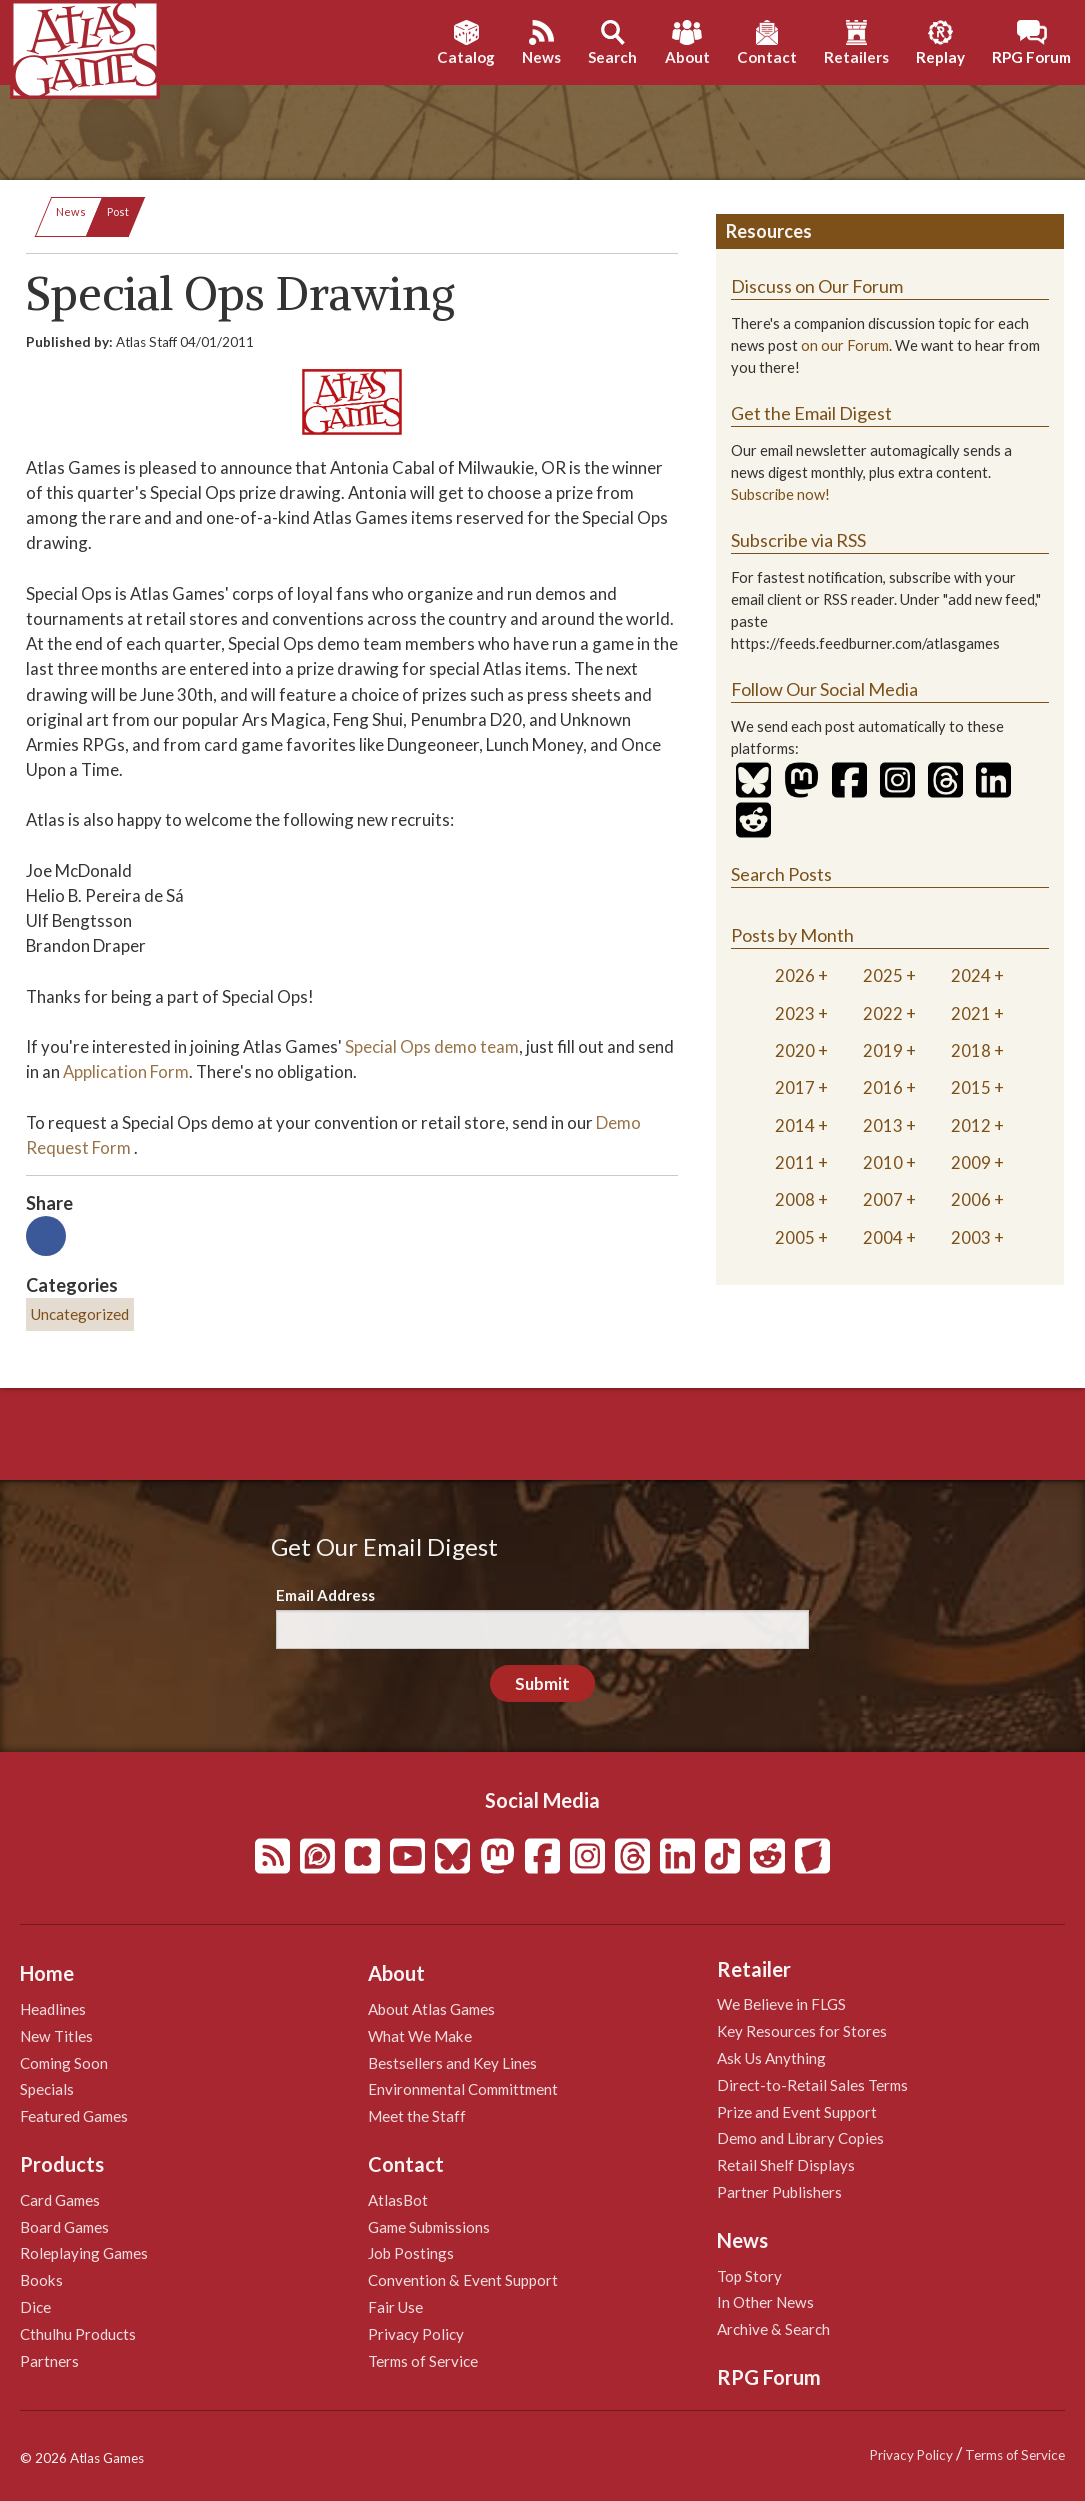  What do you see at coordinates (779, 2192) in the screenshot?
I see `Partner Publishers` at bounding box center [779, 2192].